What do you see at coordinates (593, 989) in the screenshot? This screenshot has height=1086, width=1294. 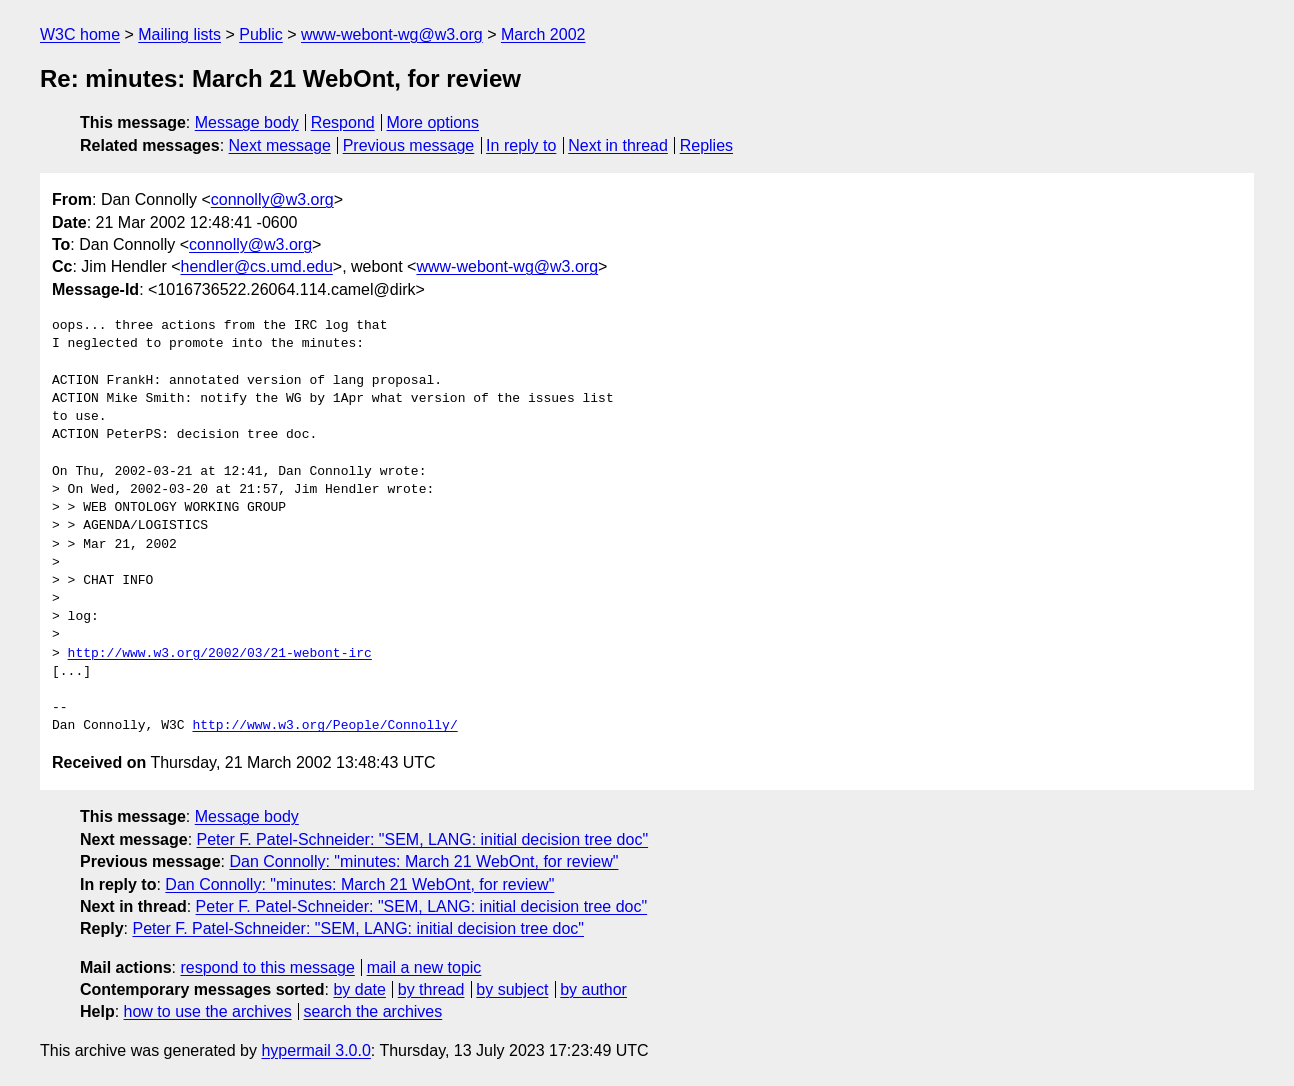 I see `by author` at bounding box center [593, 989].